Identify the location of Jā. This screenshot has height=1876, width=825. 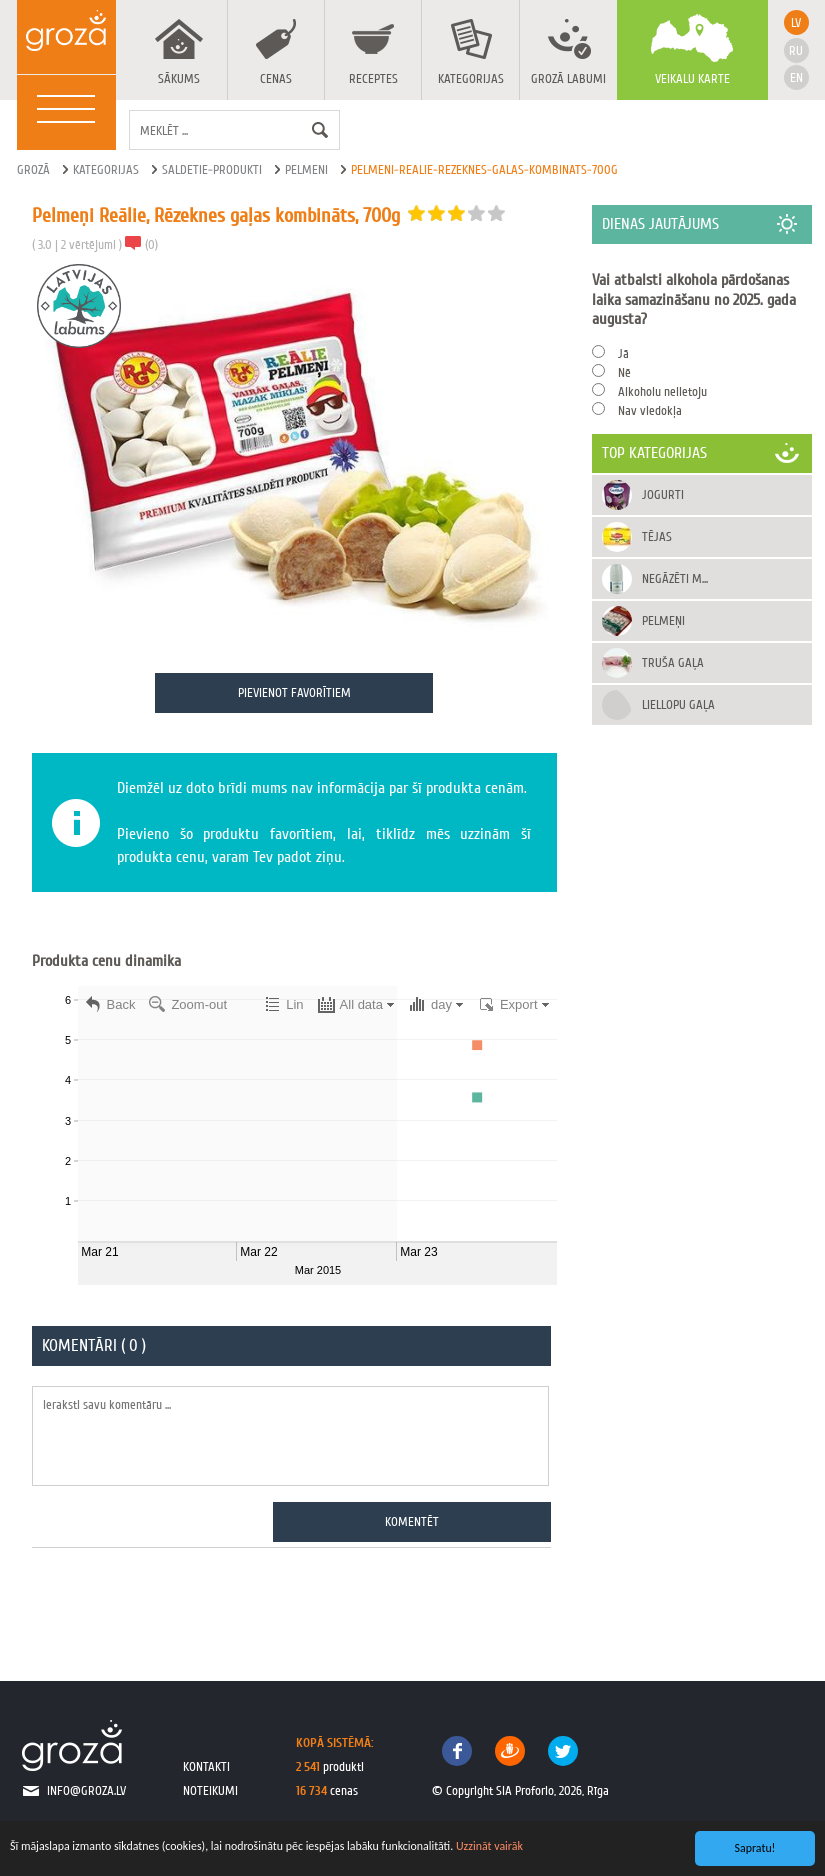
(623, 353).